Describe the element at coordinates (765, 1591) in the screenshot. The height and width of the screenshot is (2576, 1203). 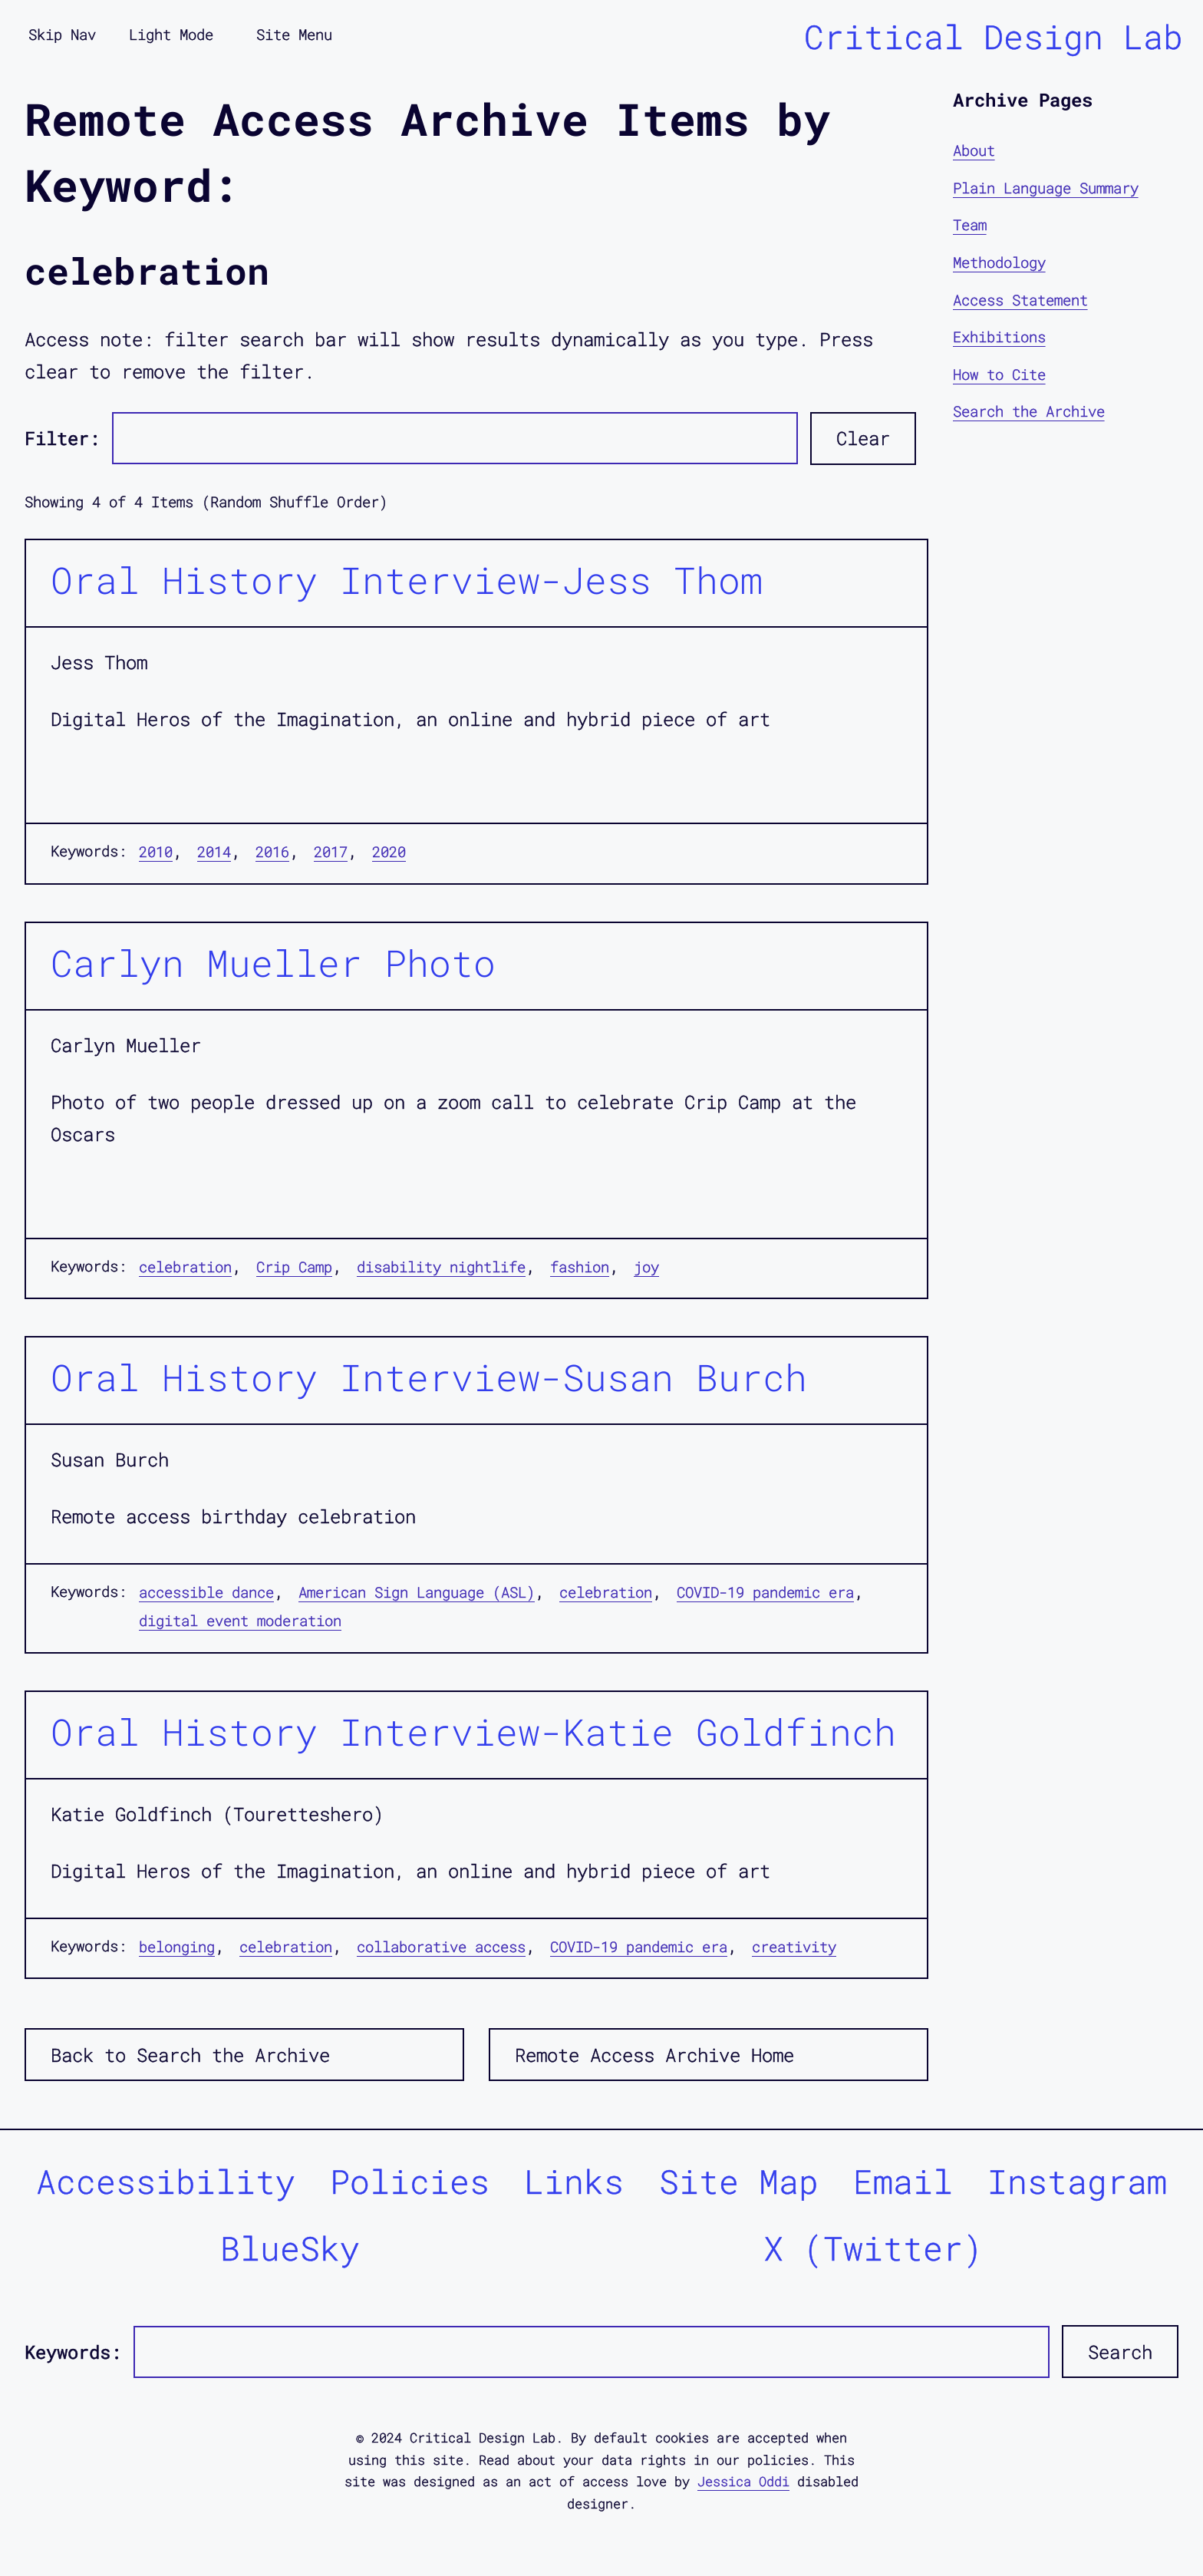
I see `COVID-19 pandemic era` at that location.